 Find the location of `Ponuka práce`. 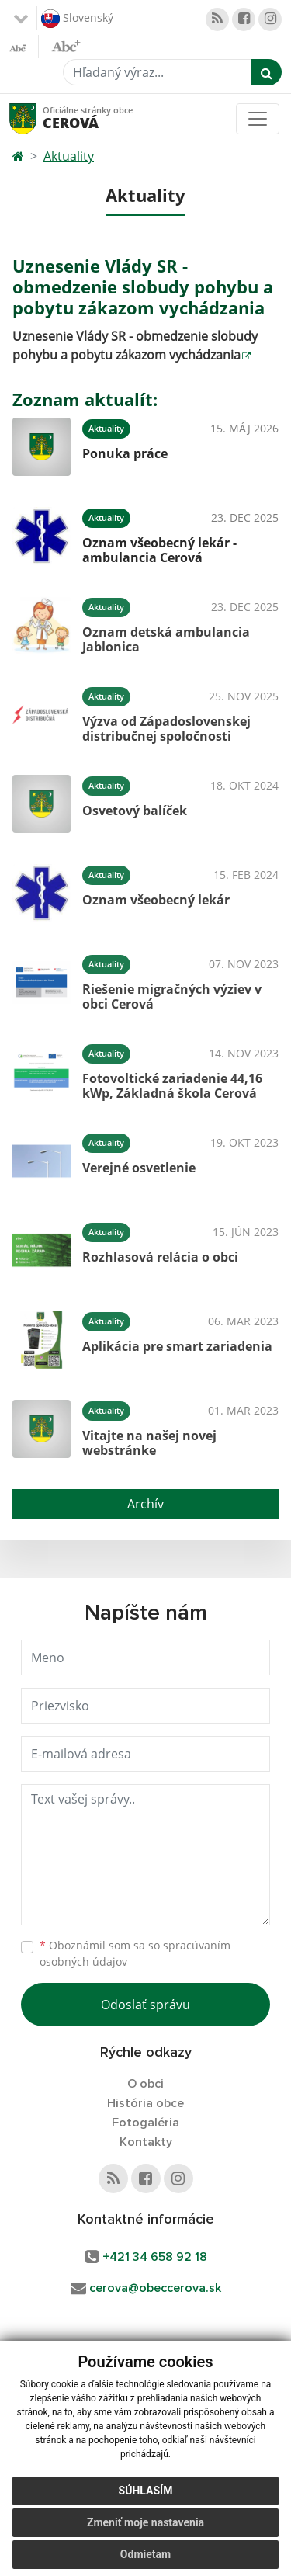

Ponuka práce is located at coordinates (125, 453).